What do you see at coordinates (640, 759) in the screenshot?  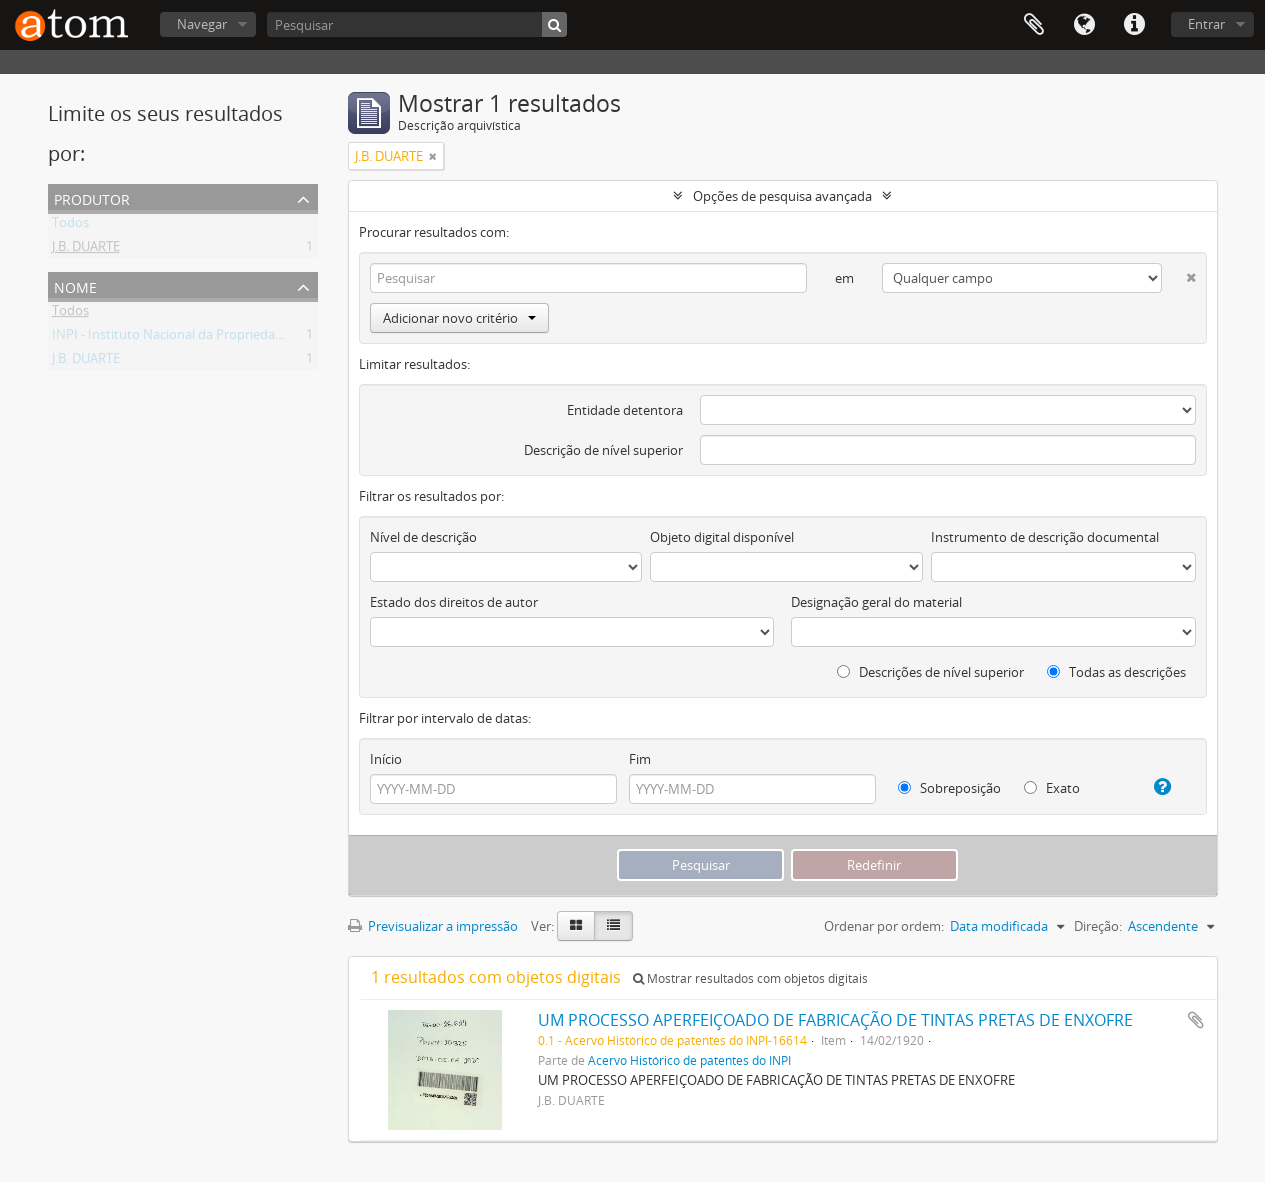 I see `Fim` at bounding box center [640, 759].